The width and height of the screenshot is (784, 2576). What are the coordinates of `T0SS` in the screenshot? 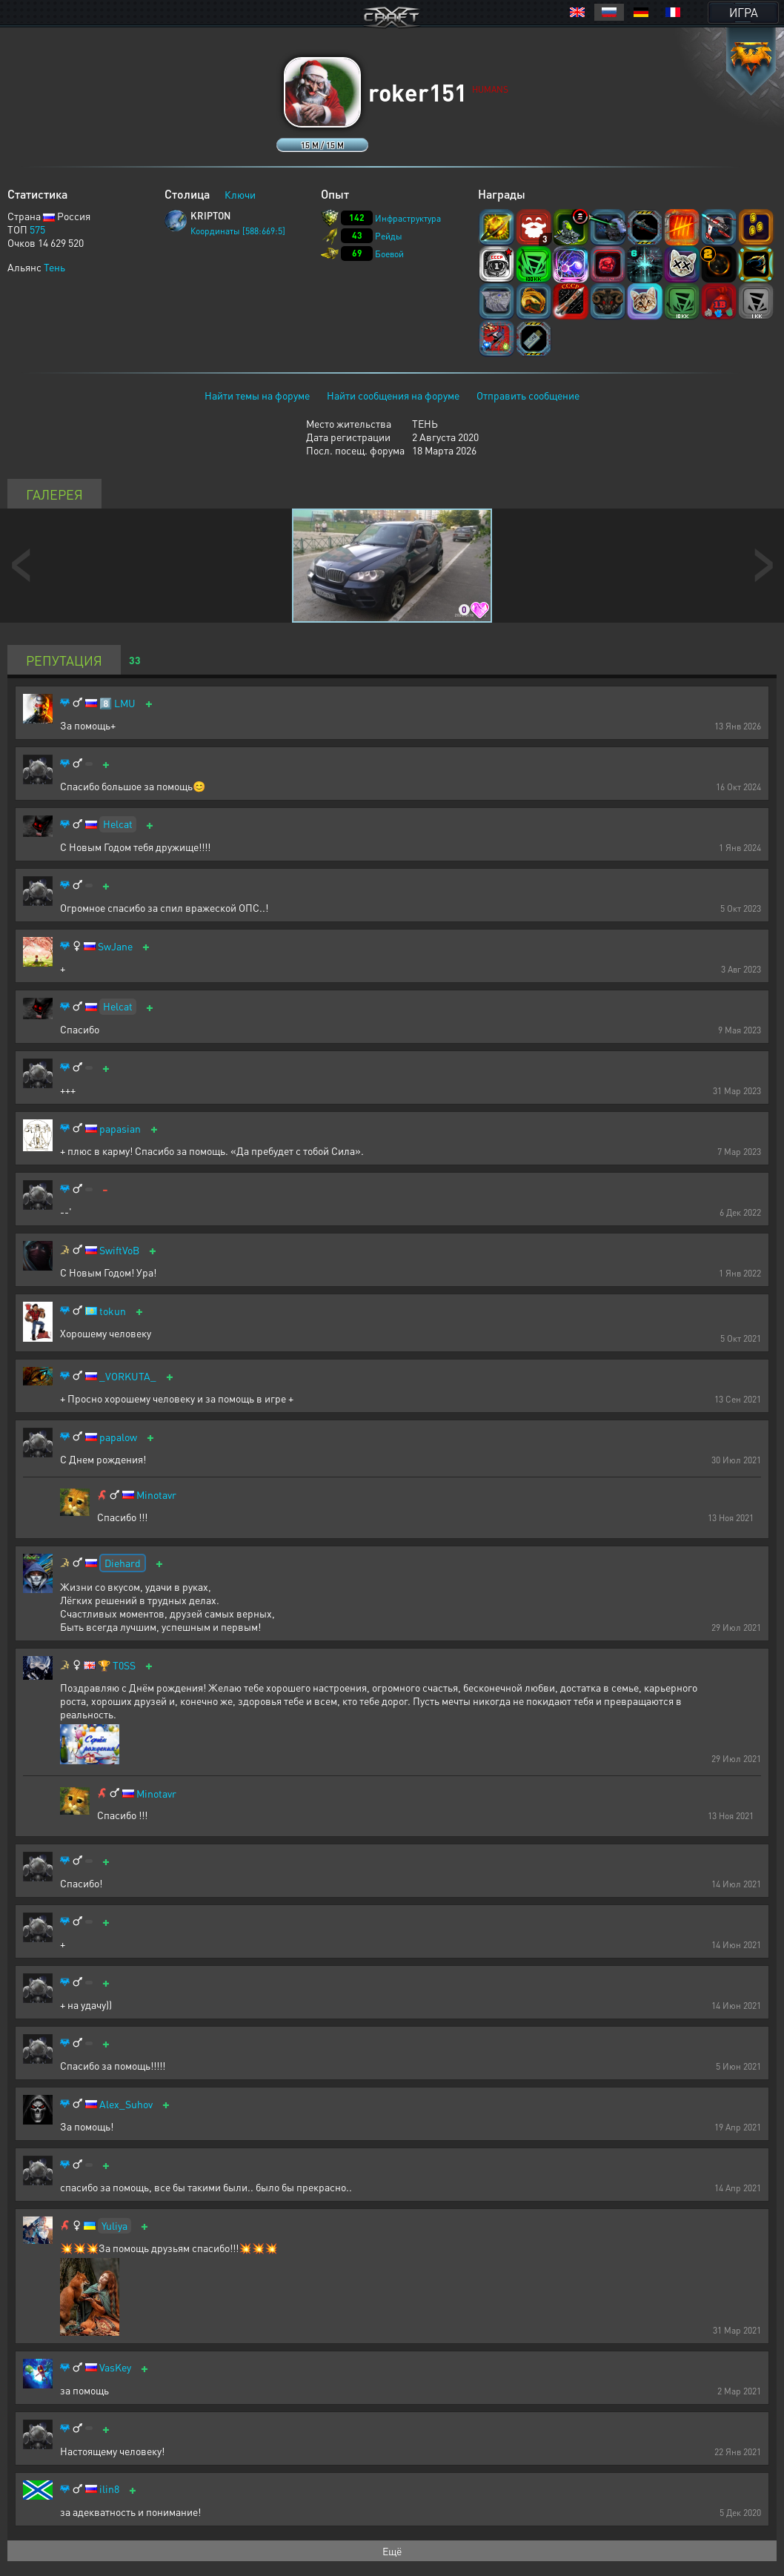 It's located at (124, 1665).